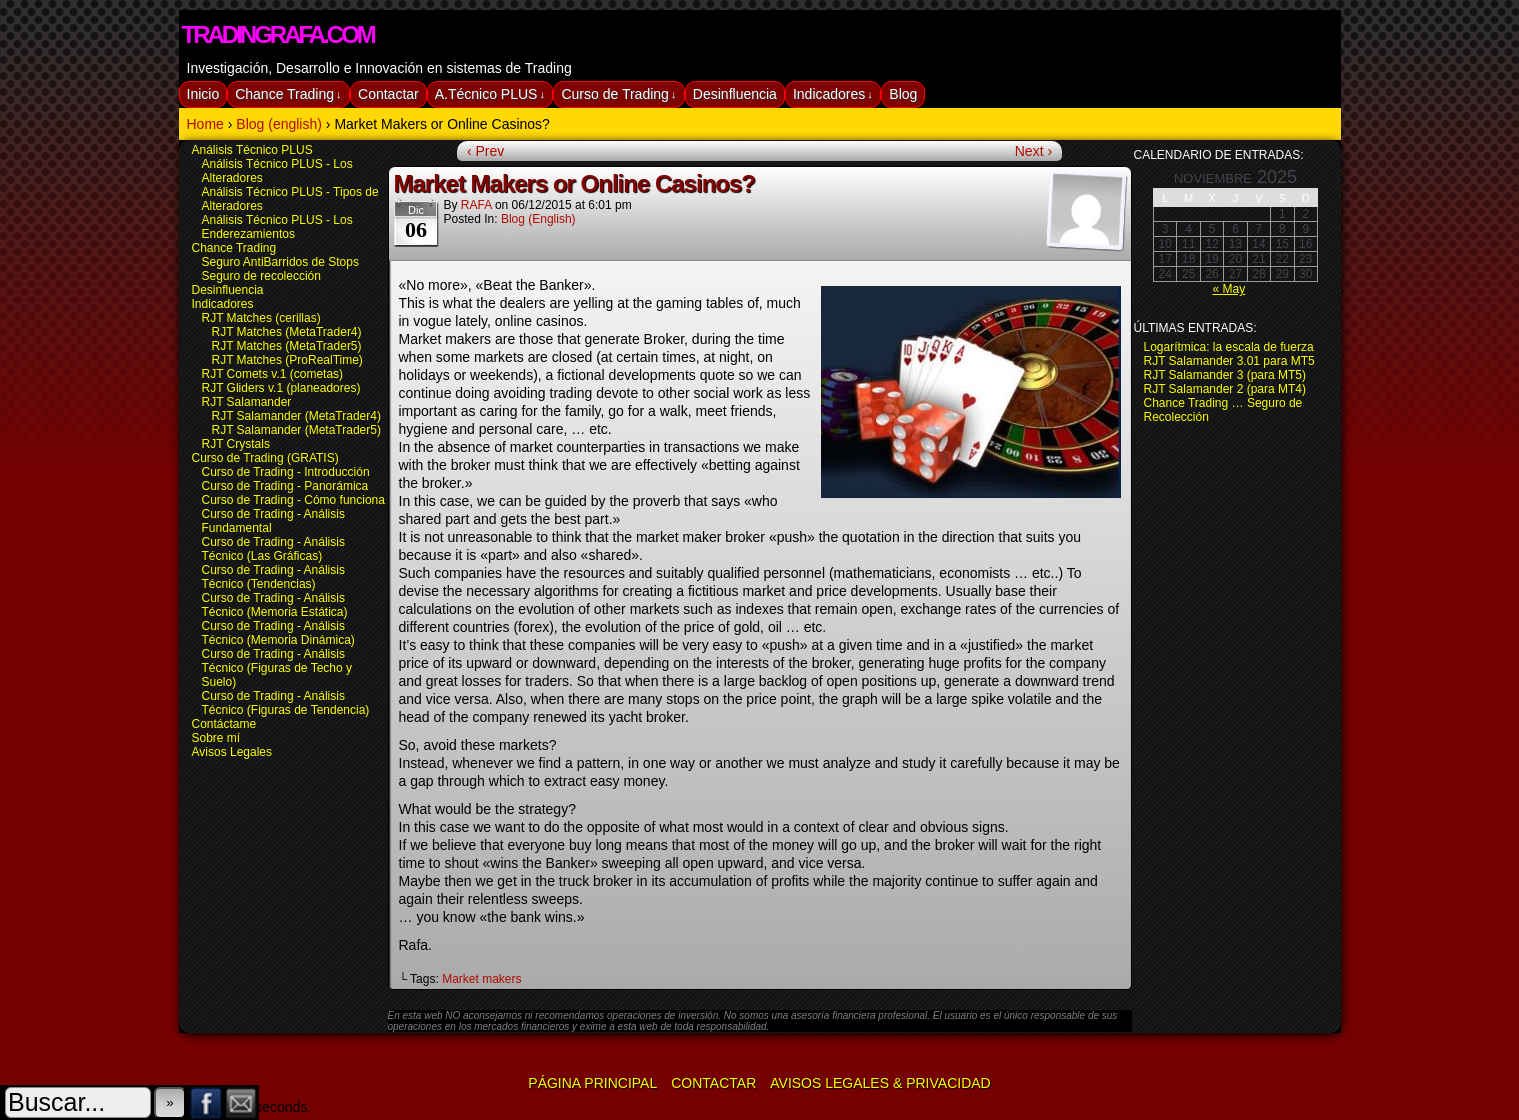 Image resolution: width=1519 pixels, height=1120 pixels. I want to click on RJT Salamander, so click(247, 402).